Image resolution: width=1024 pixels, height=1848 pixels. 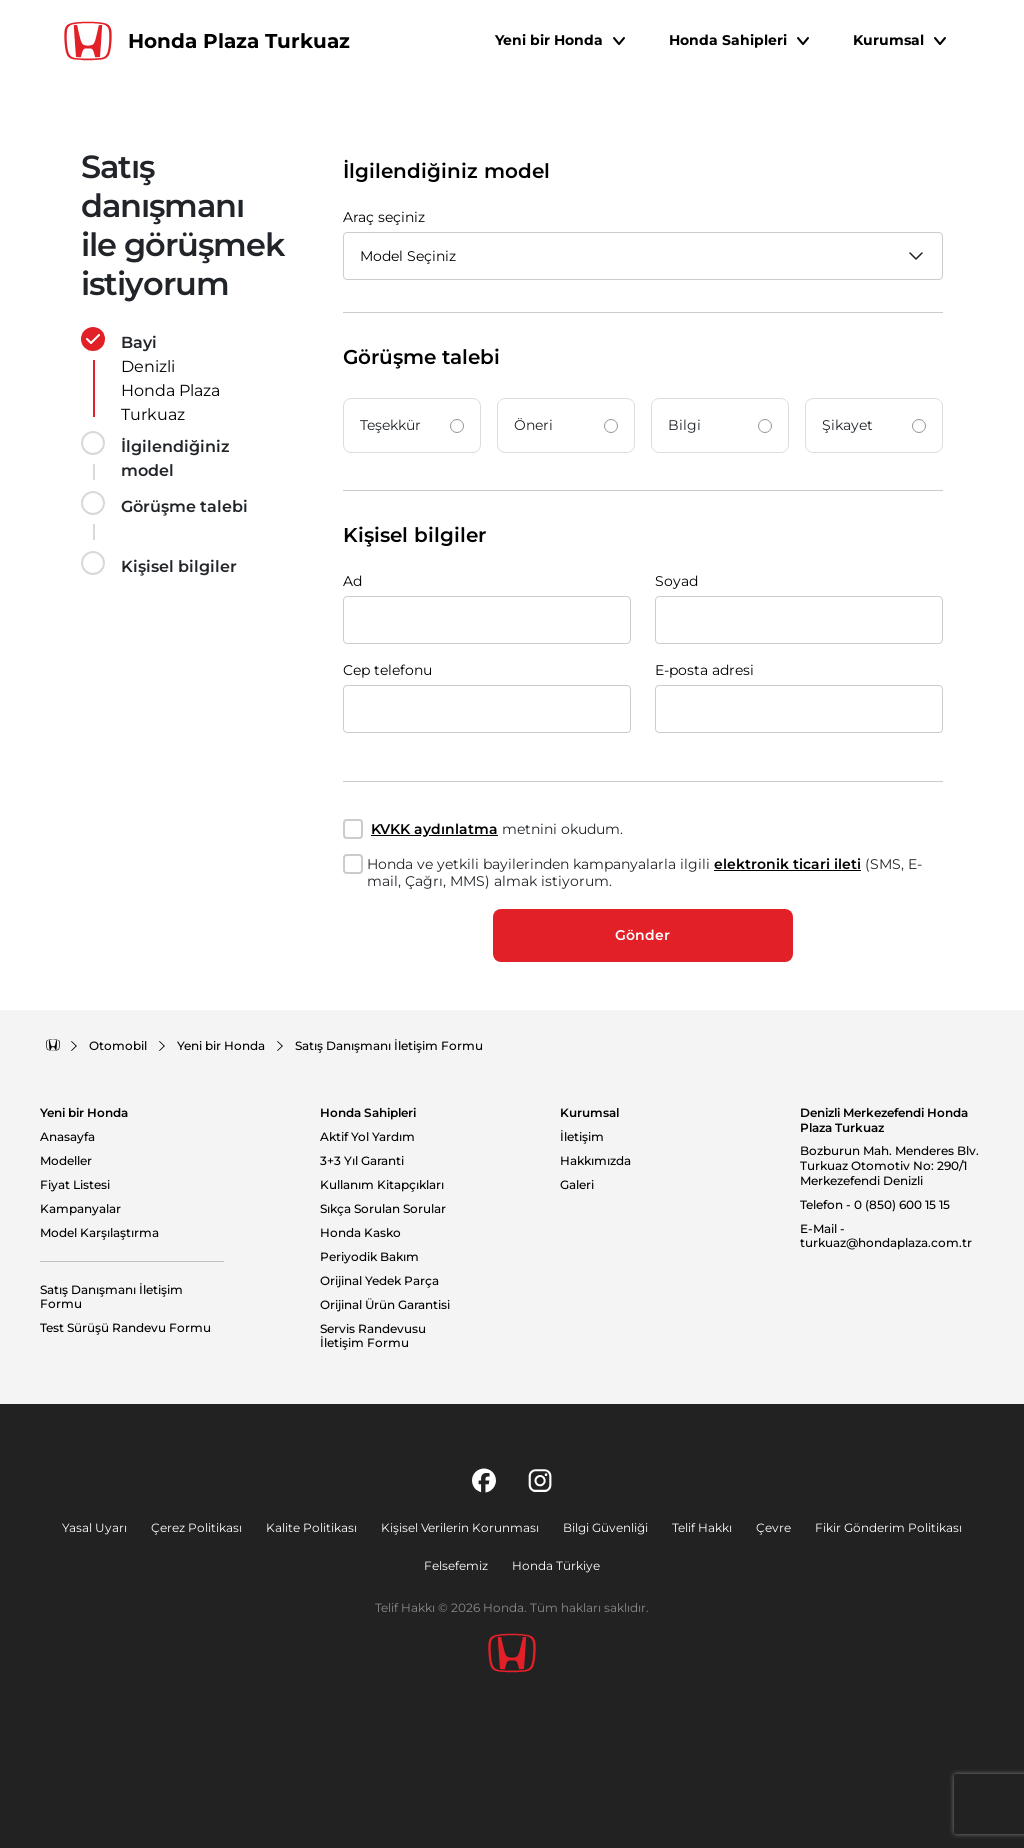 What do you see at coordinates (577, 1185) in the screenshot?
I see `Galeri` at bounding box center [577, 1185].